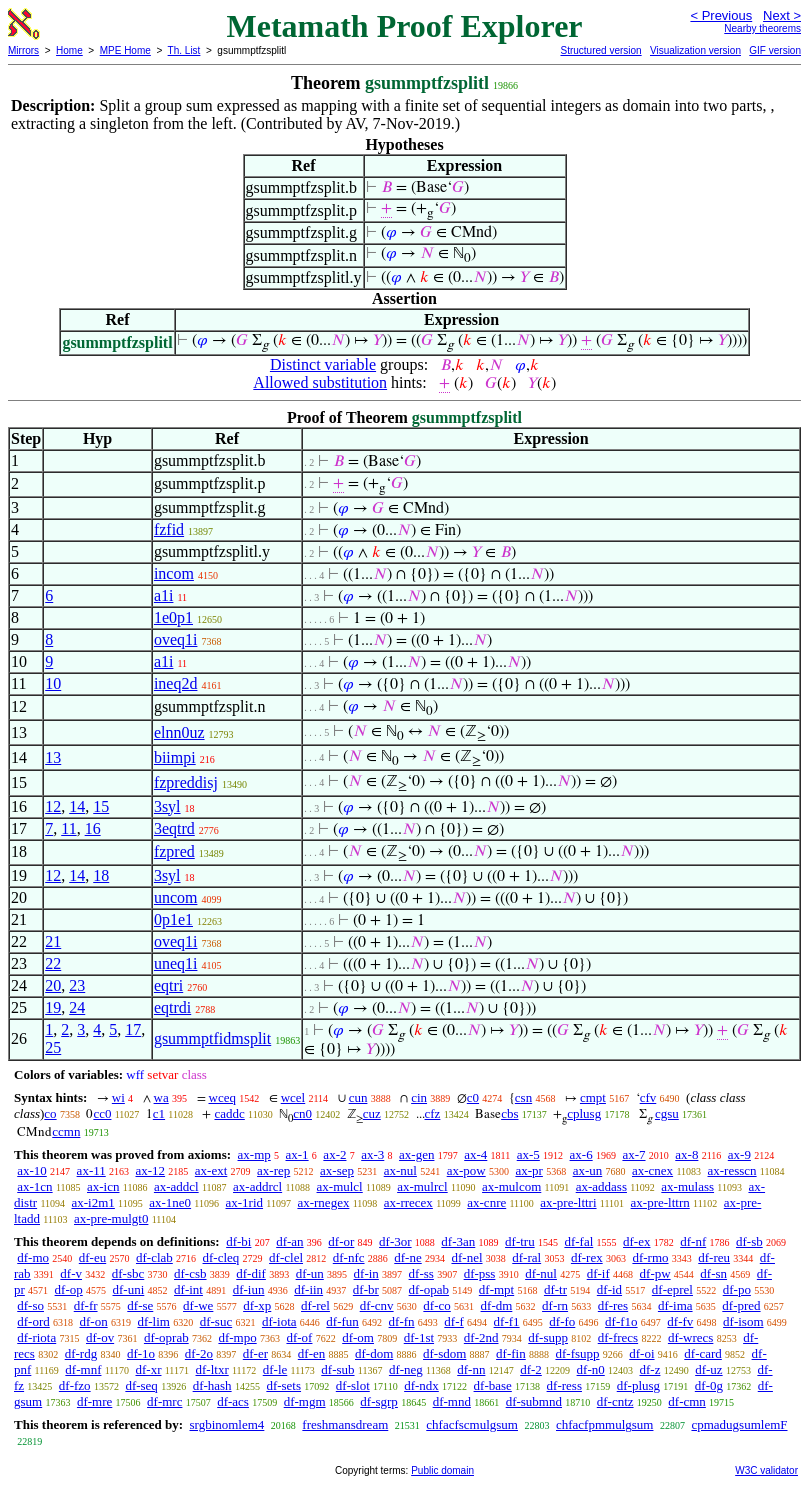 This screenshot has height=1487, width=809. I want to click on df-csb, so click(190, 1273).